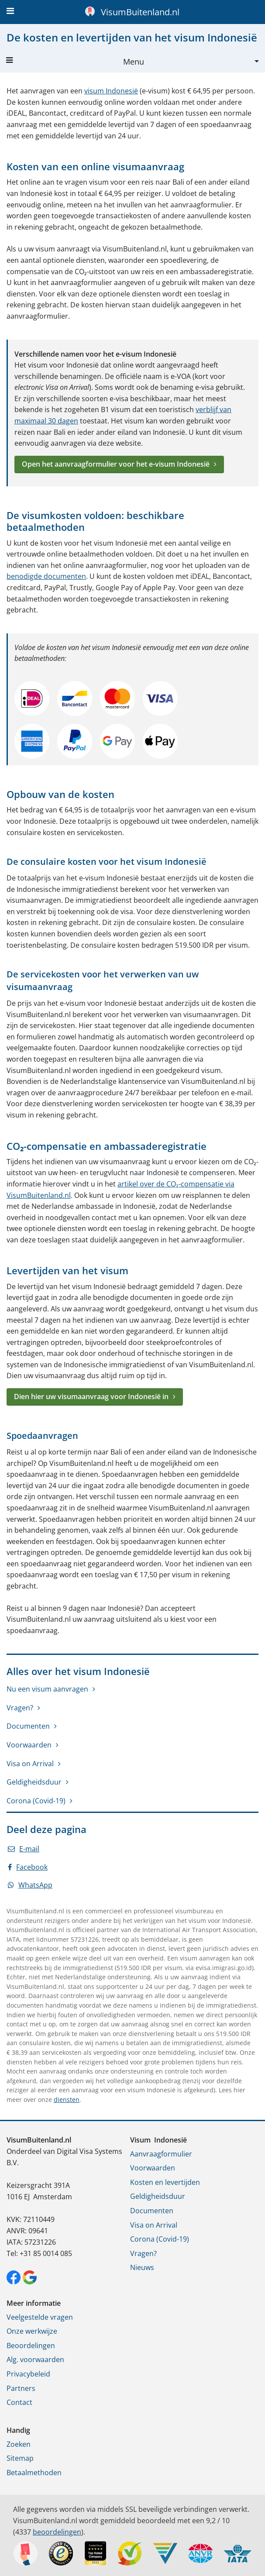 Image resolution: width=265 pixels, height=2576 pixels. What do you see at coordinates (47, 1689) in the screenshot?
I see `Nu een visum aanvragen` at bounding box center [47, 1689].